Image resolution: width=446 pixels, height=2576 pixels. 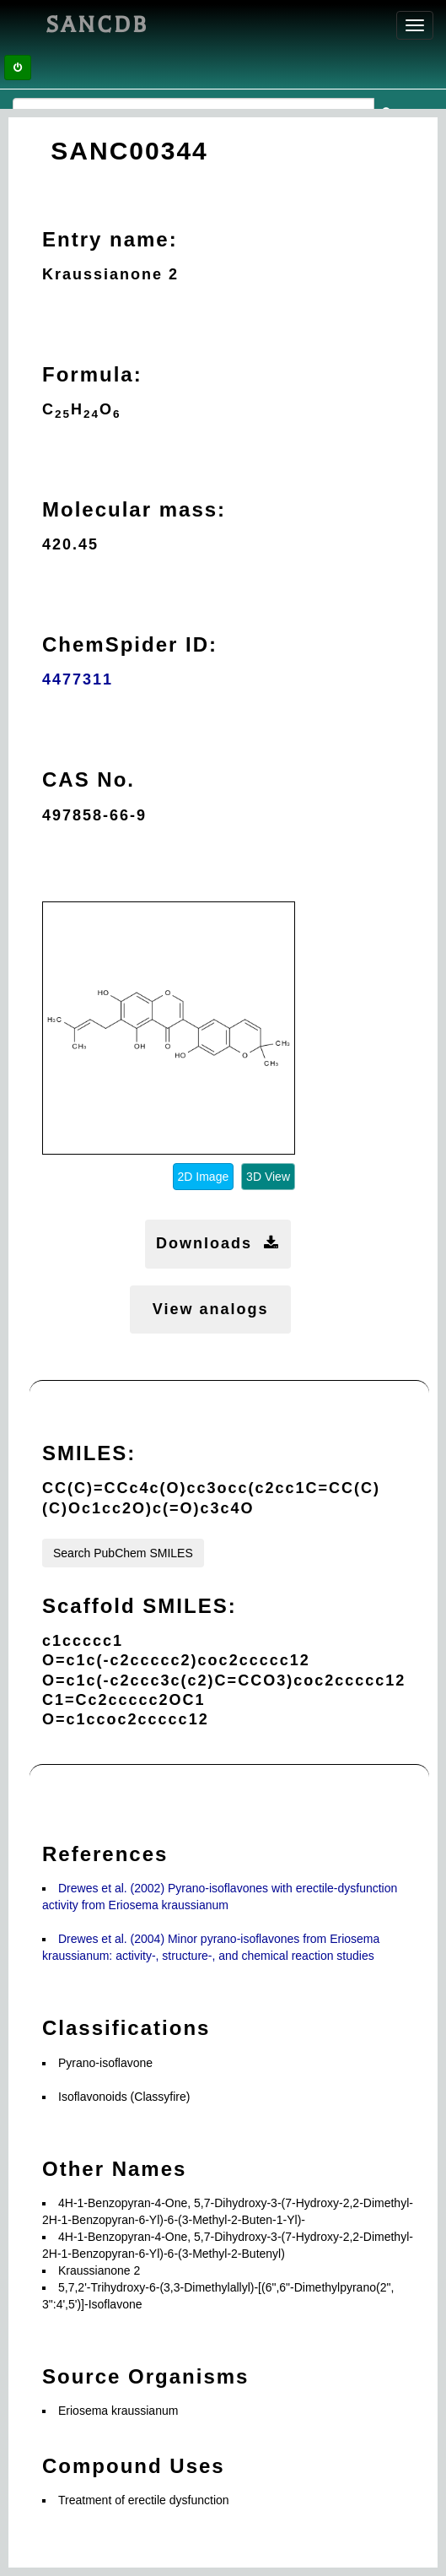 I want to click on Formula:, so click(x=92, y=374).